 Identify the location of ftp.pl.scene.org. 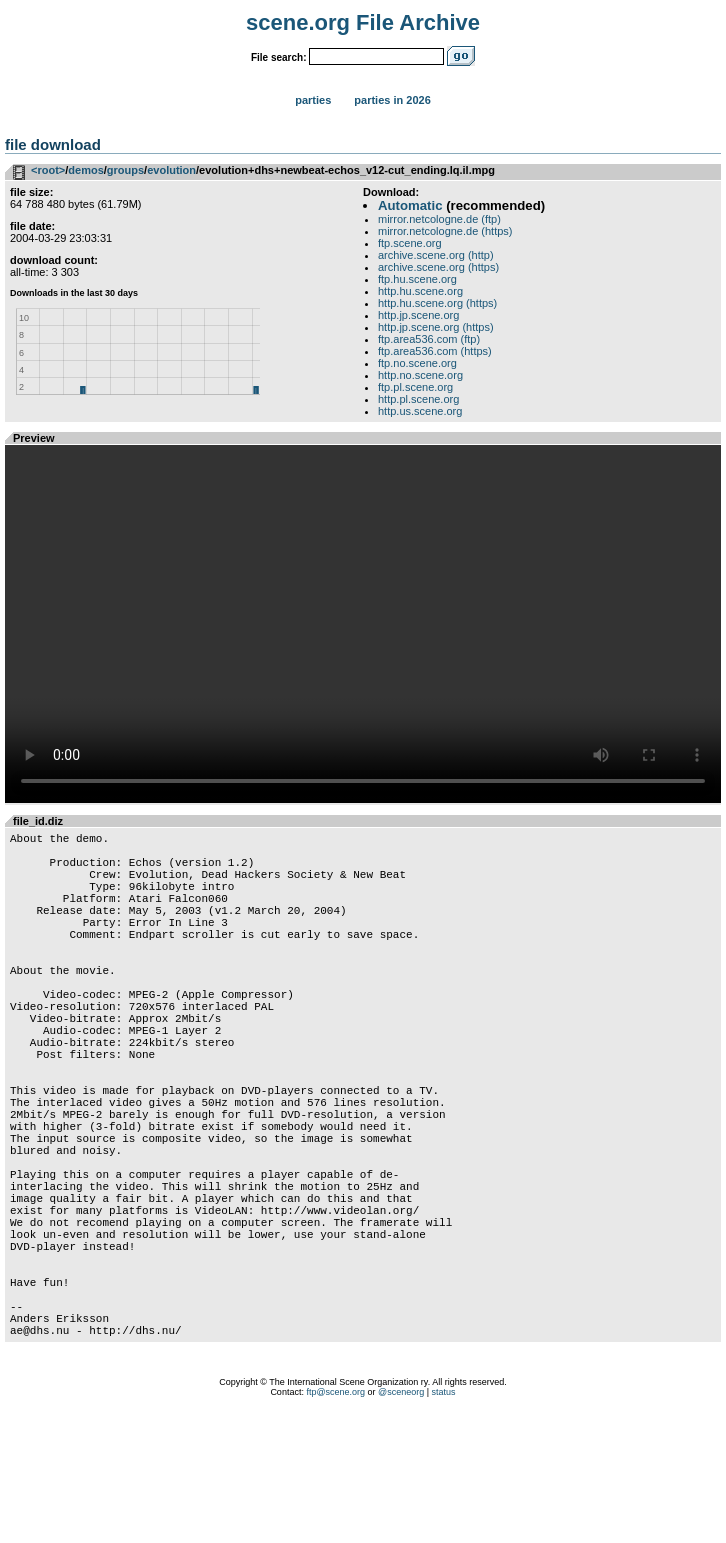
(415, 387).